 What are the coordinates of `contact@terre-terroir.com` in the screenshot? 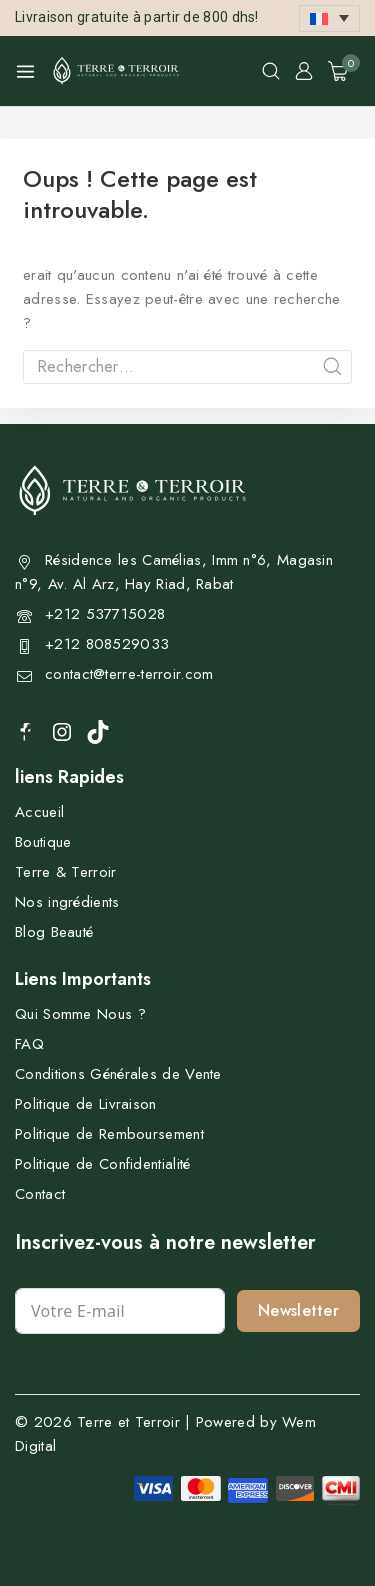 It's located at (129, 674).